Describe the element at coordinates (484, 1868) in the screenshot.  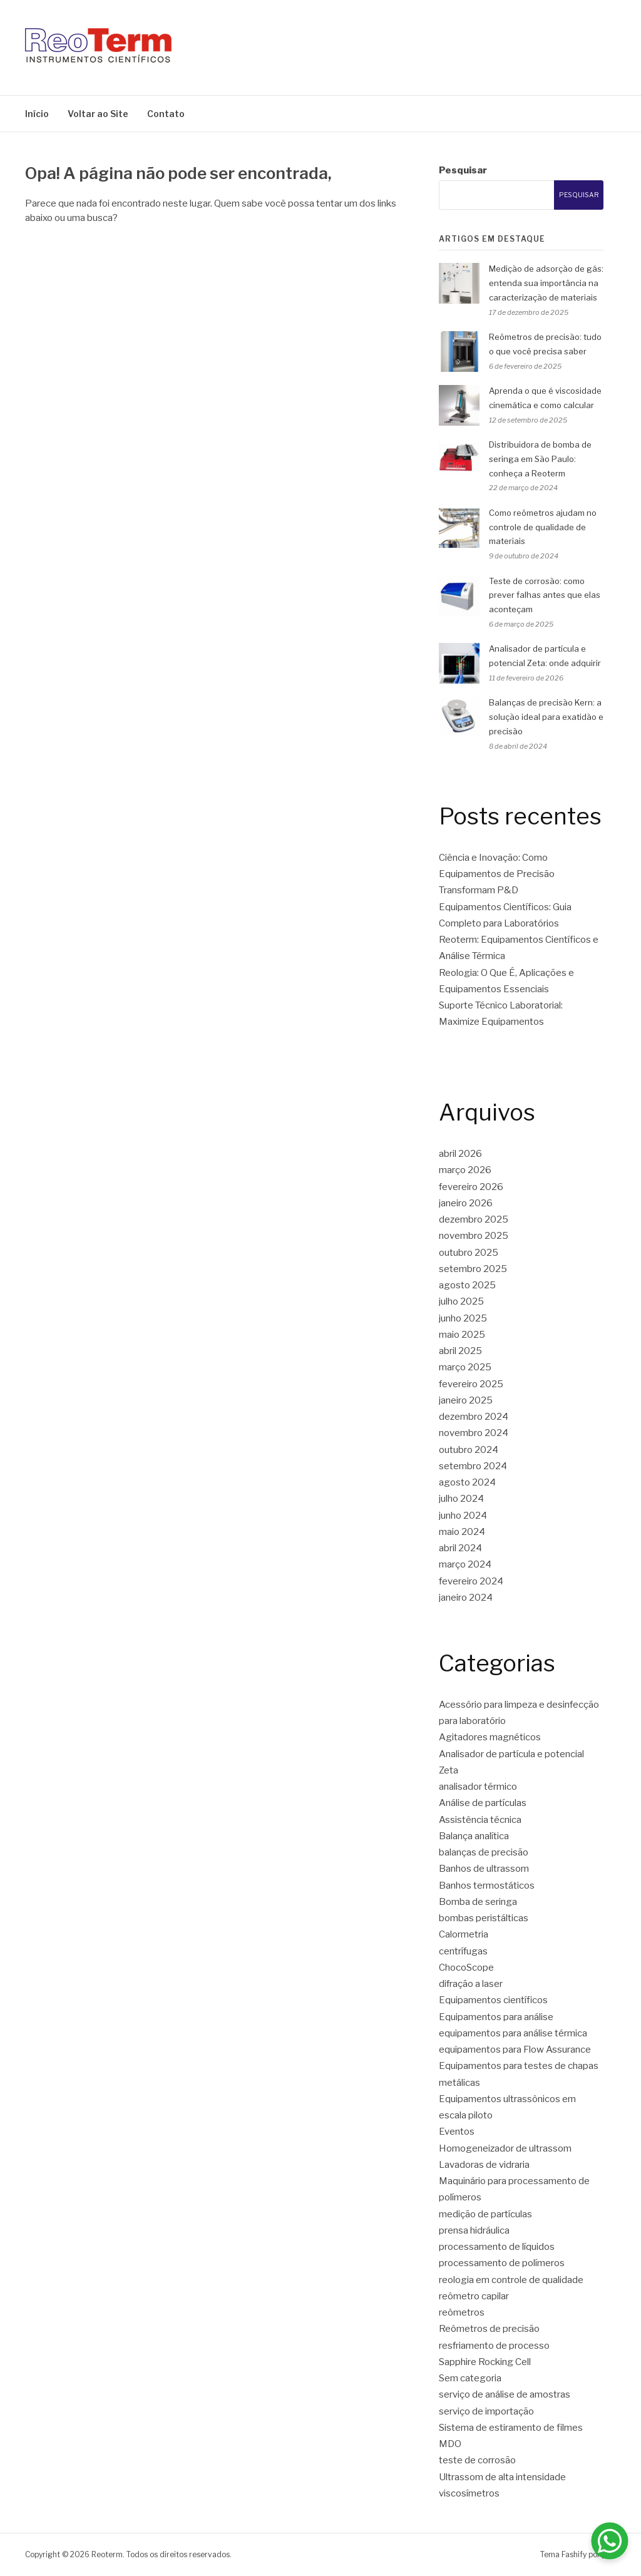
I see `Banhos de ultrassom` at that location.